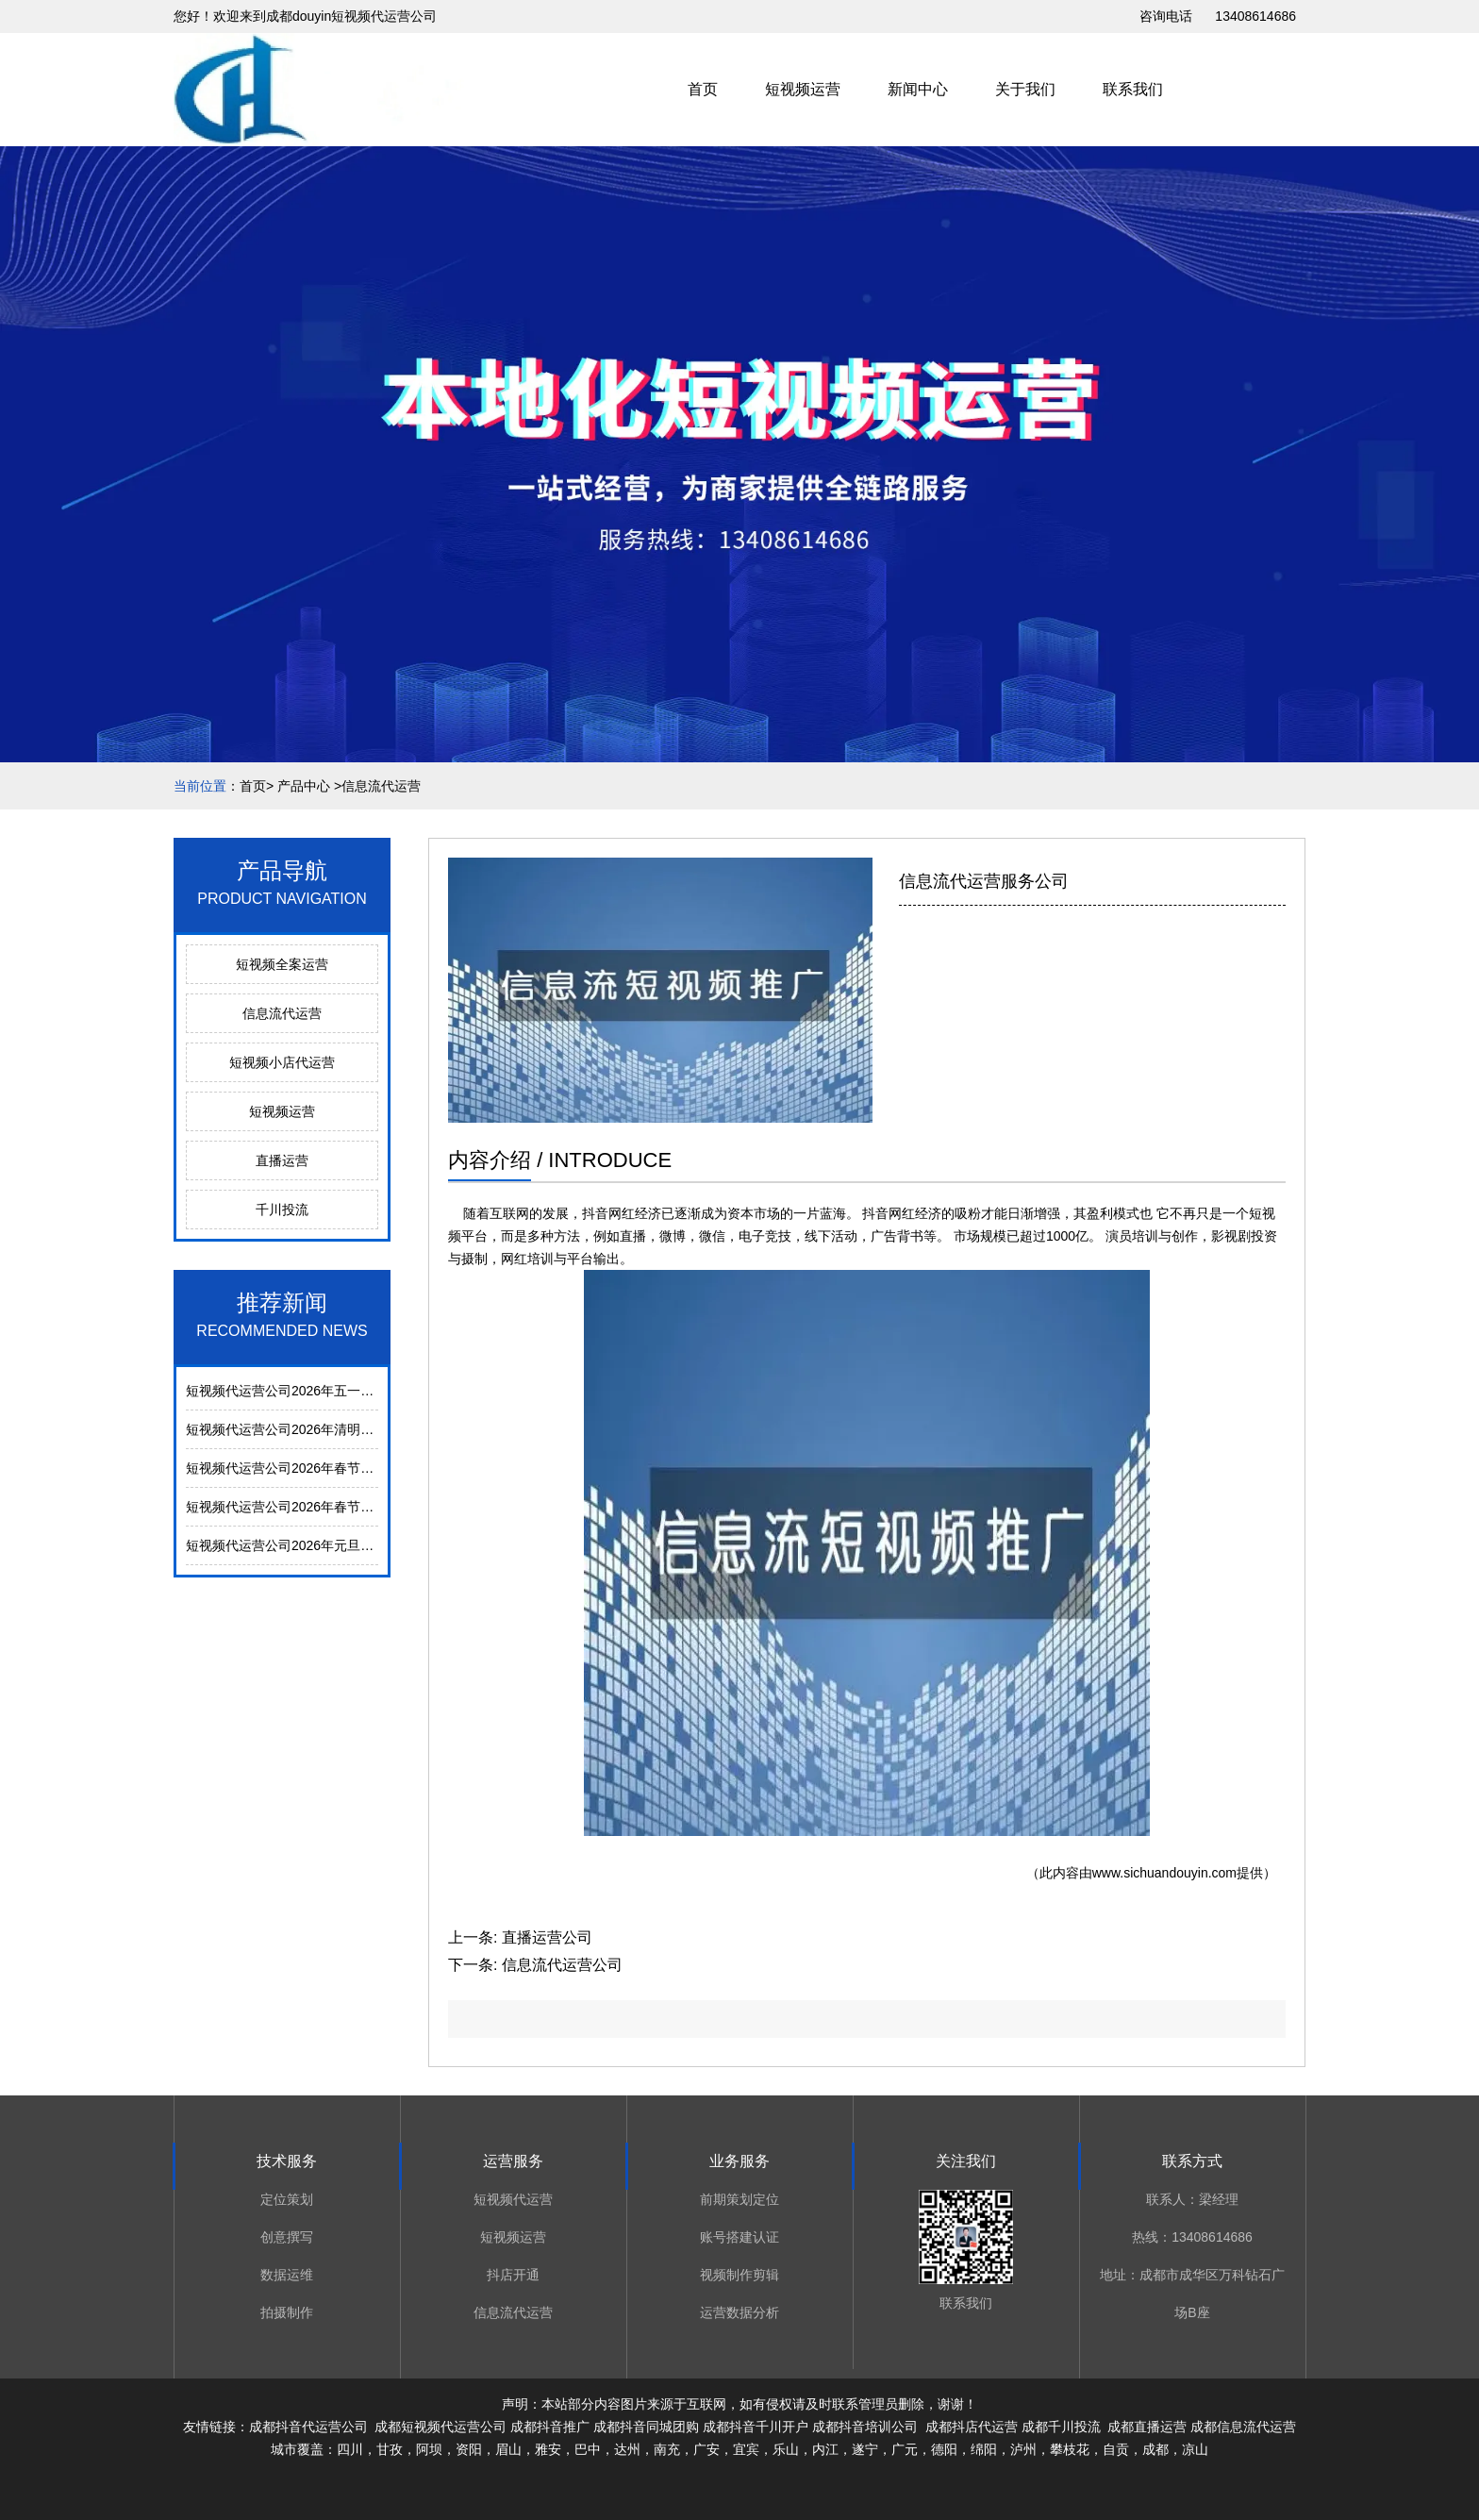 Image resolution: width=1479 pixels, height=2520 pixels. What do you see at coordinates (282, 1160) in the screenshot?
I see `直播运营` at bounding box center [282, 1160].